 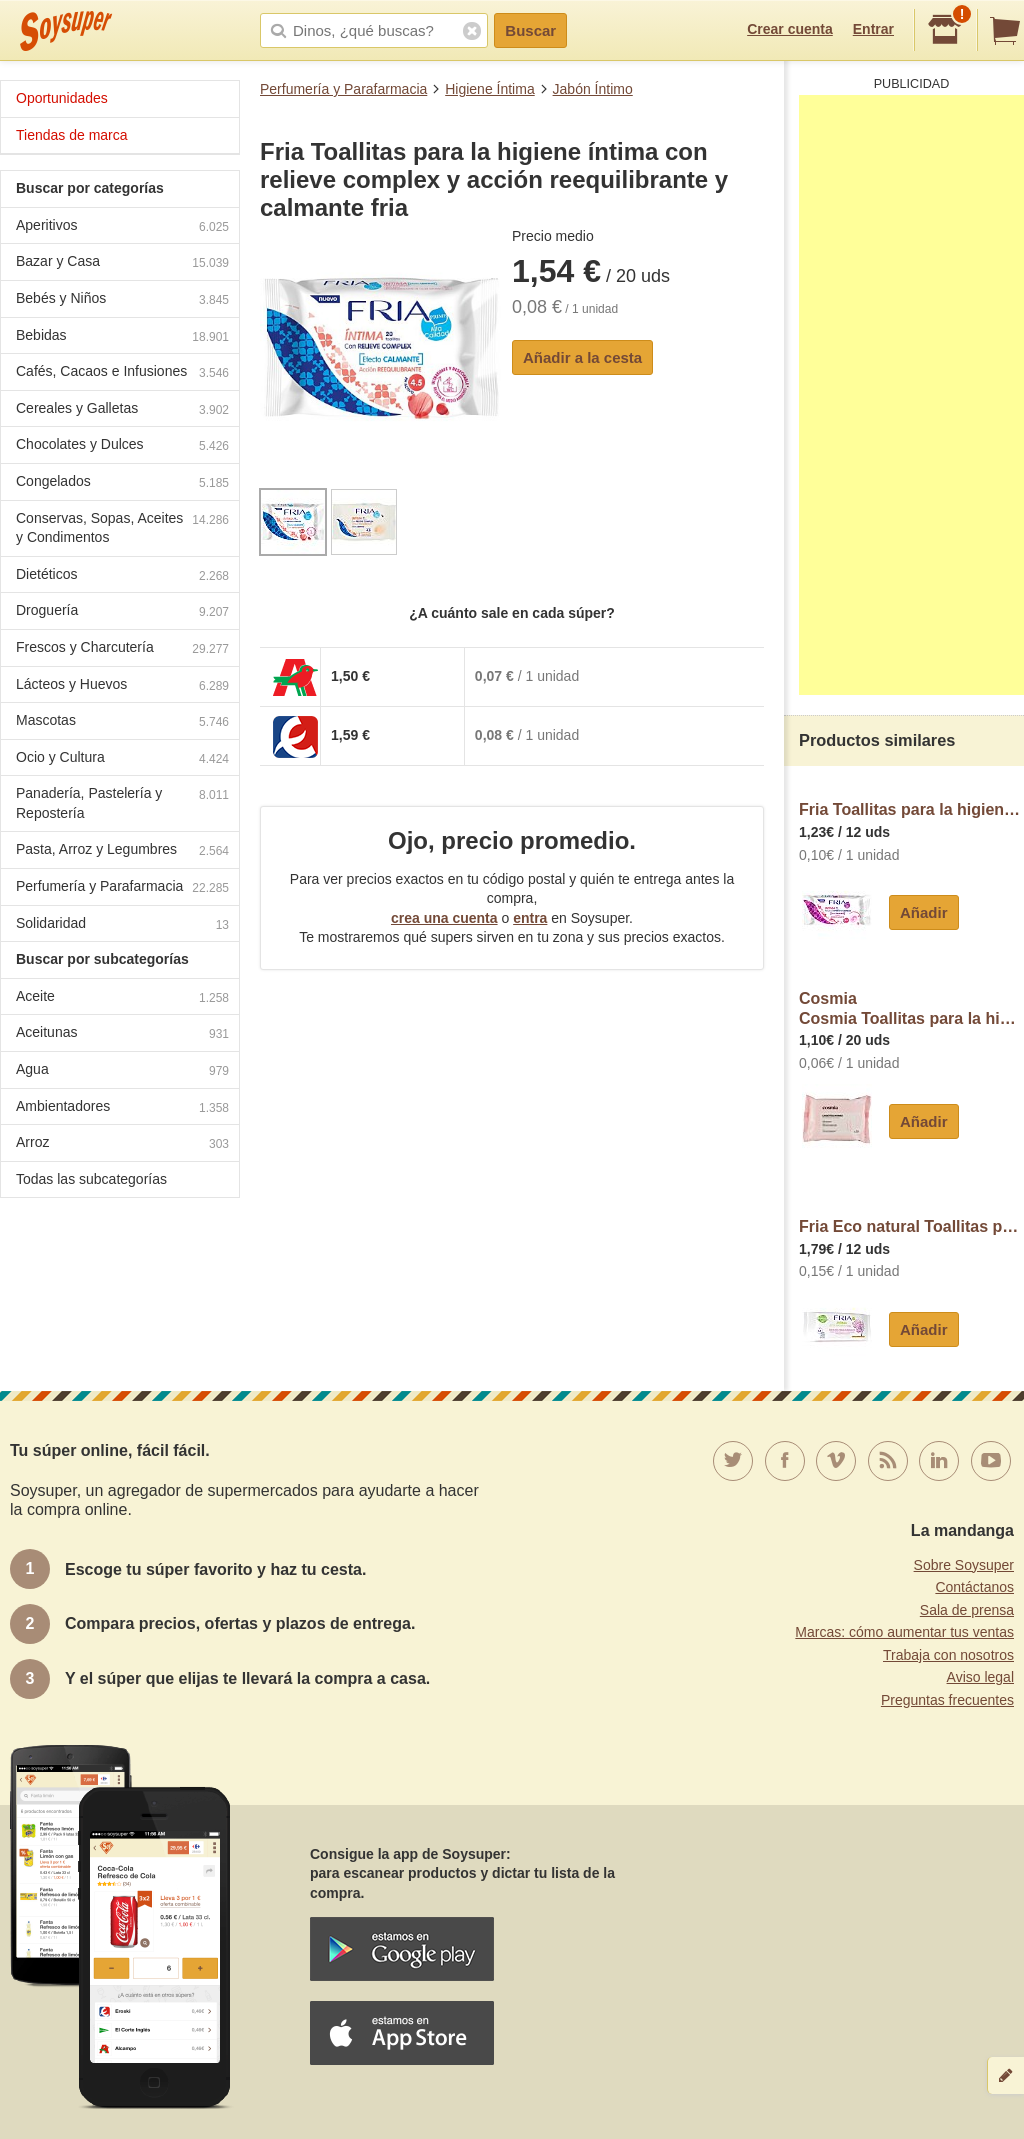 What do you see at coordinates (122, 759) in the screenshot?
I see `Ocio y Cultura` at bounding box center [122, 759].